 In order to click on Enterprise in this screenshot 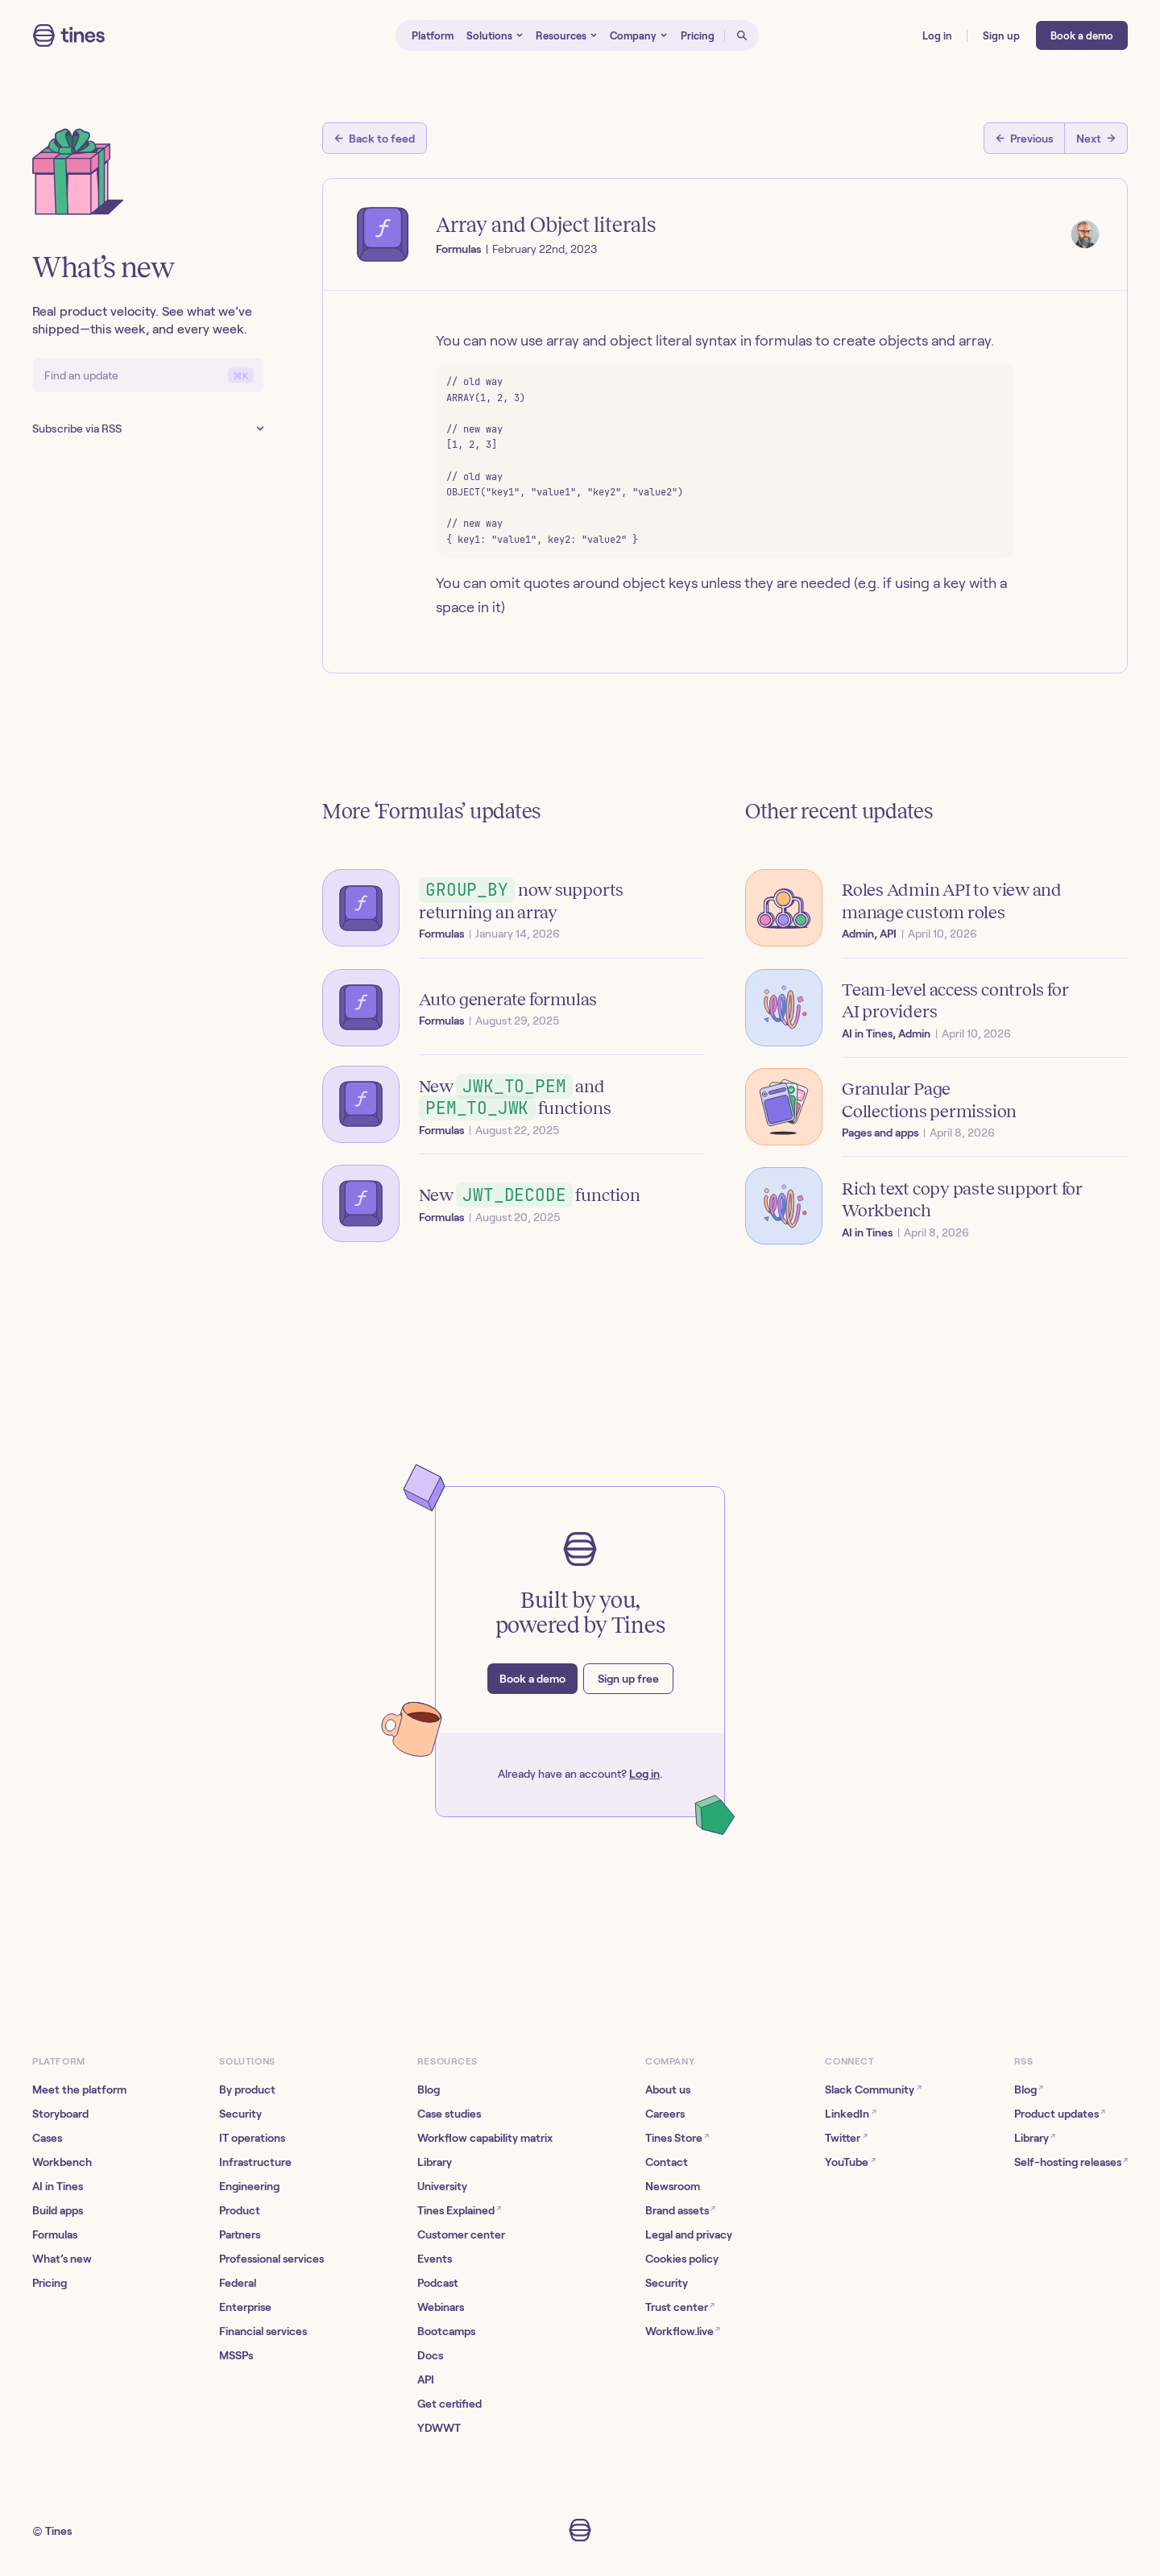, I will do `click(245, 2307)`.